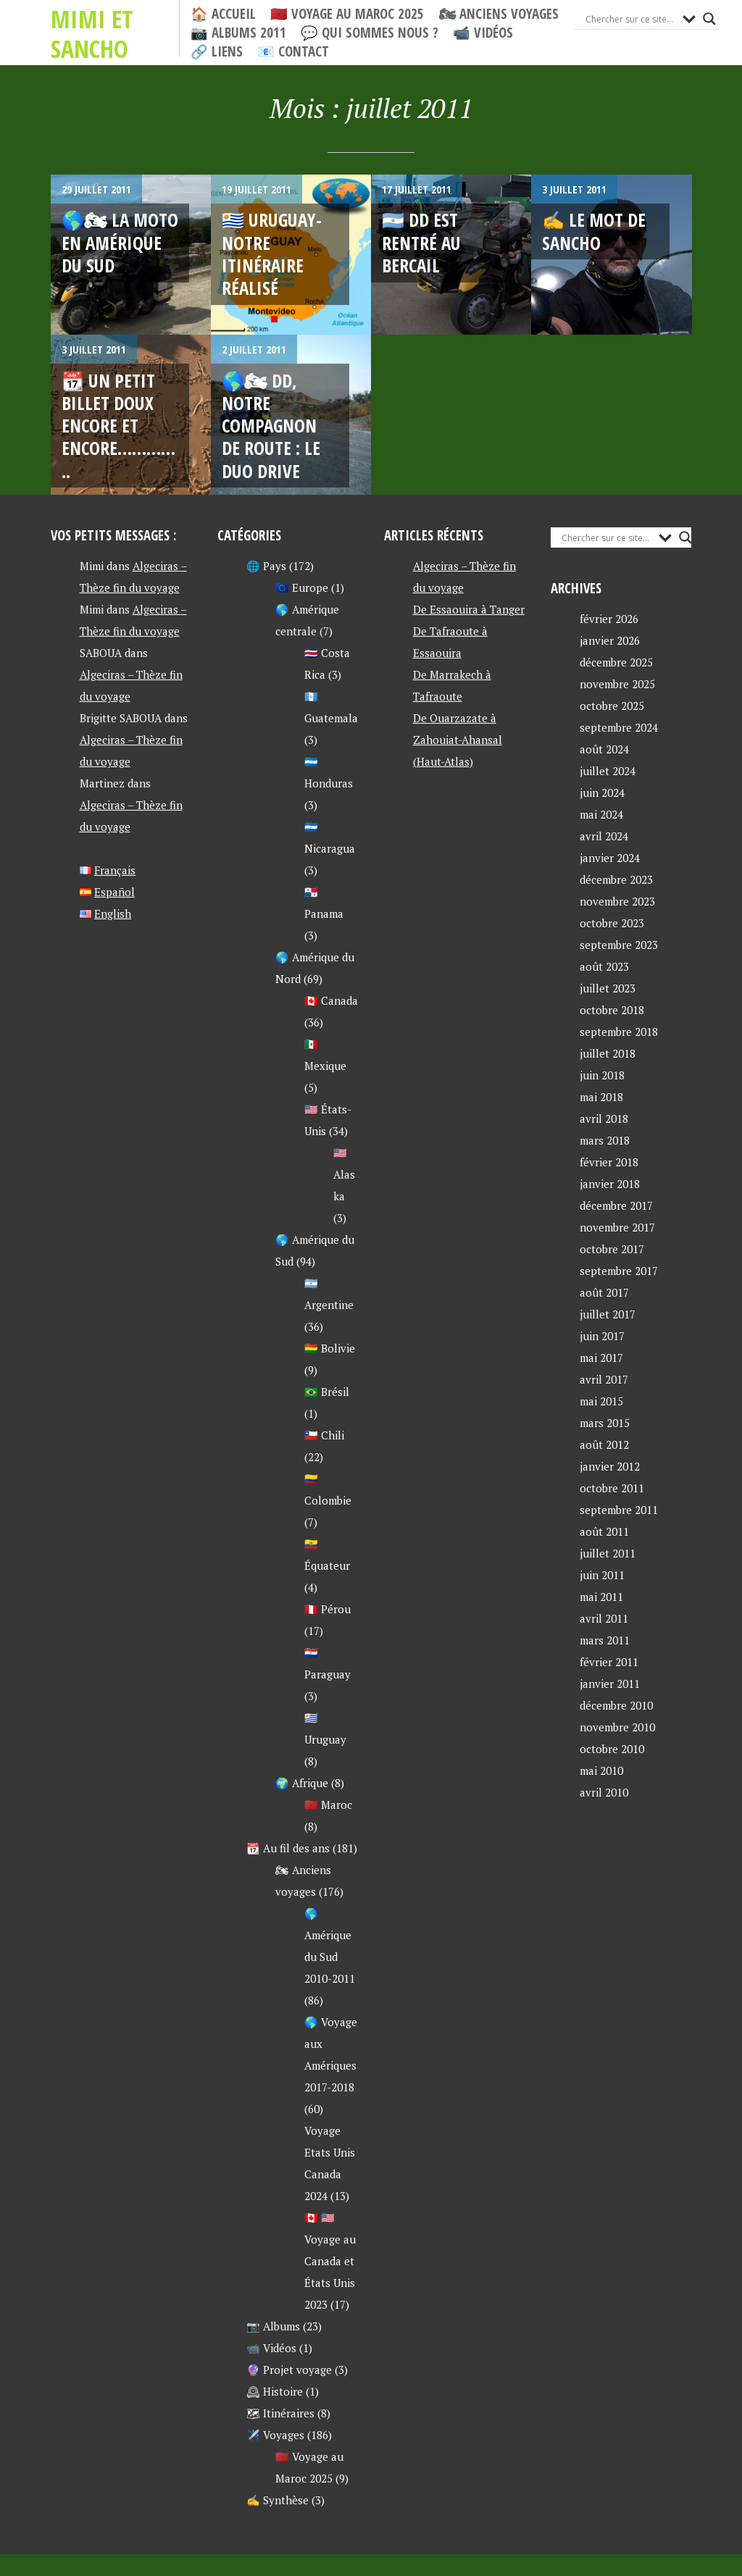 The height and width of the screenshot is (2576, 742). I want to click on 🇺🇸 Alaska, so click(344, 1174).